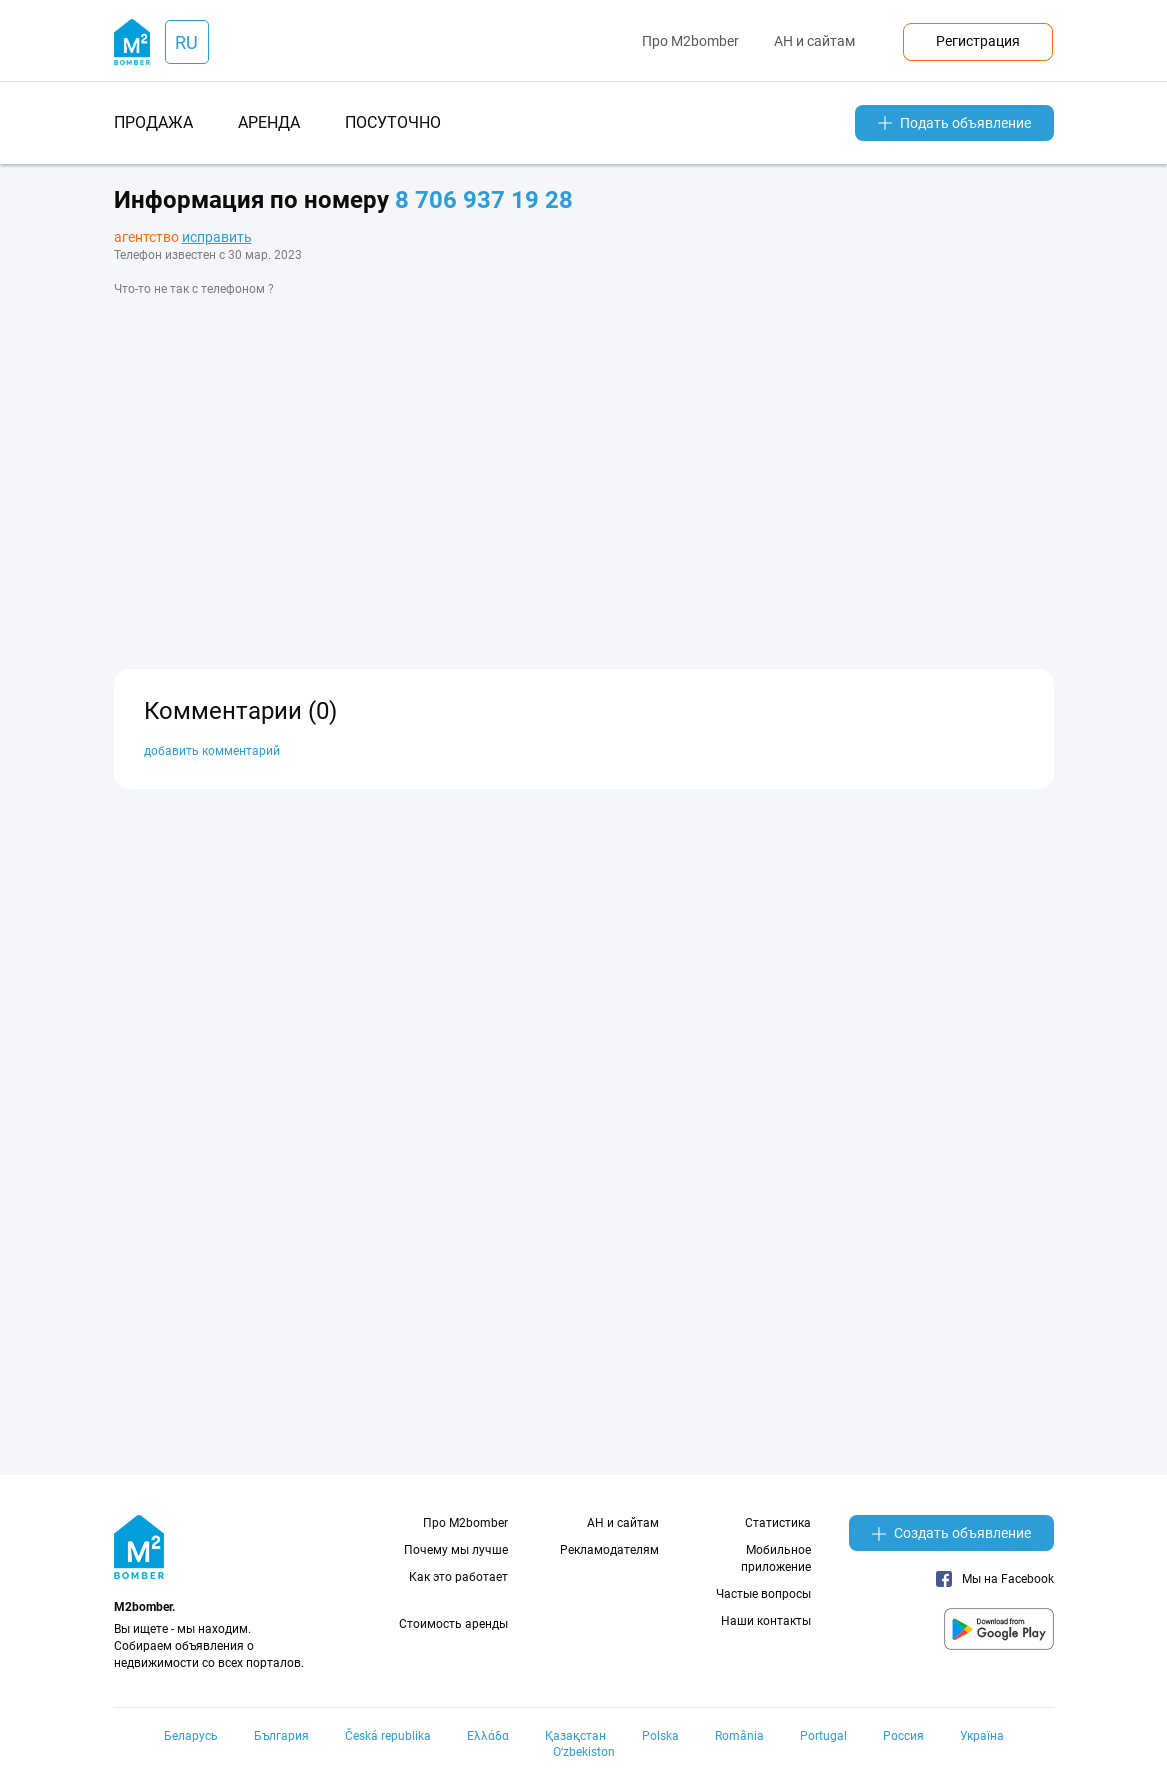  What do you see at coordinates (153, 122) in the screenshot?
I see `продажа` at bounding box center [153, 122].